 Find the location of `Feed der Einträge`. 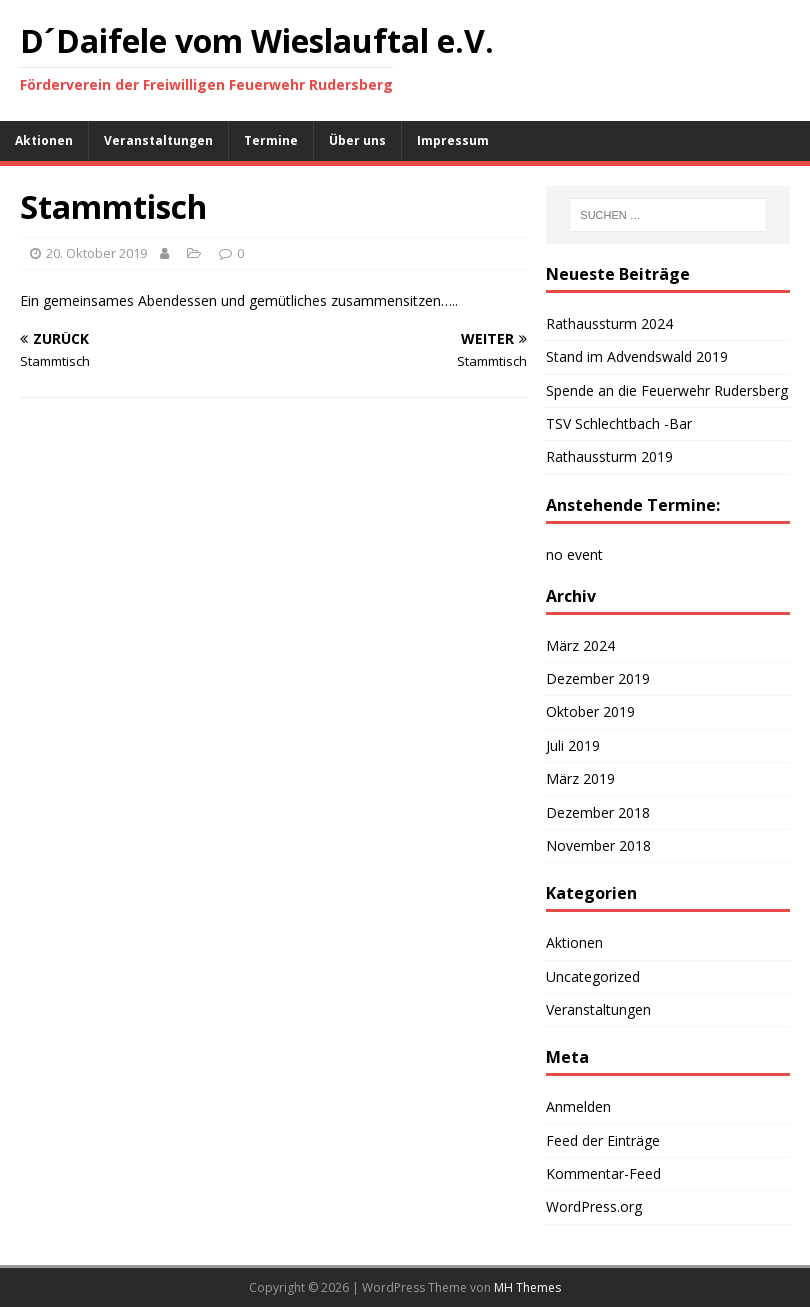

Feed der Einträge is located at coordinates (603, 1140).